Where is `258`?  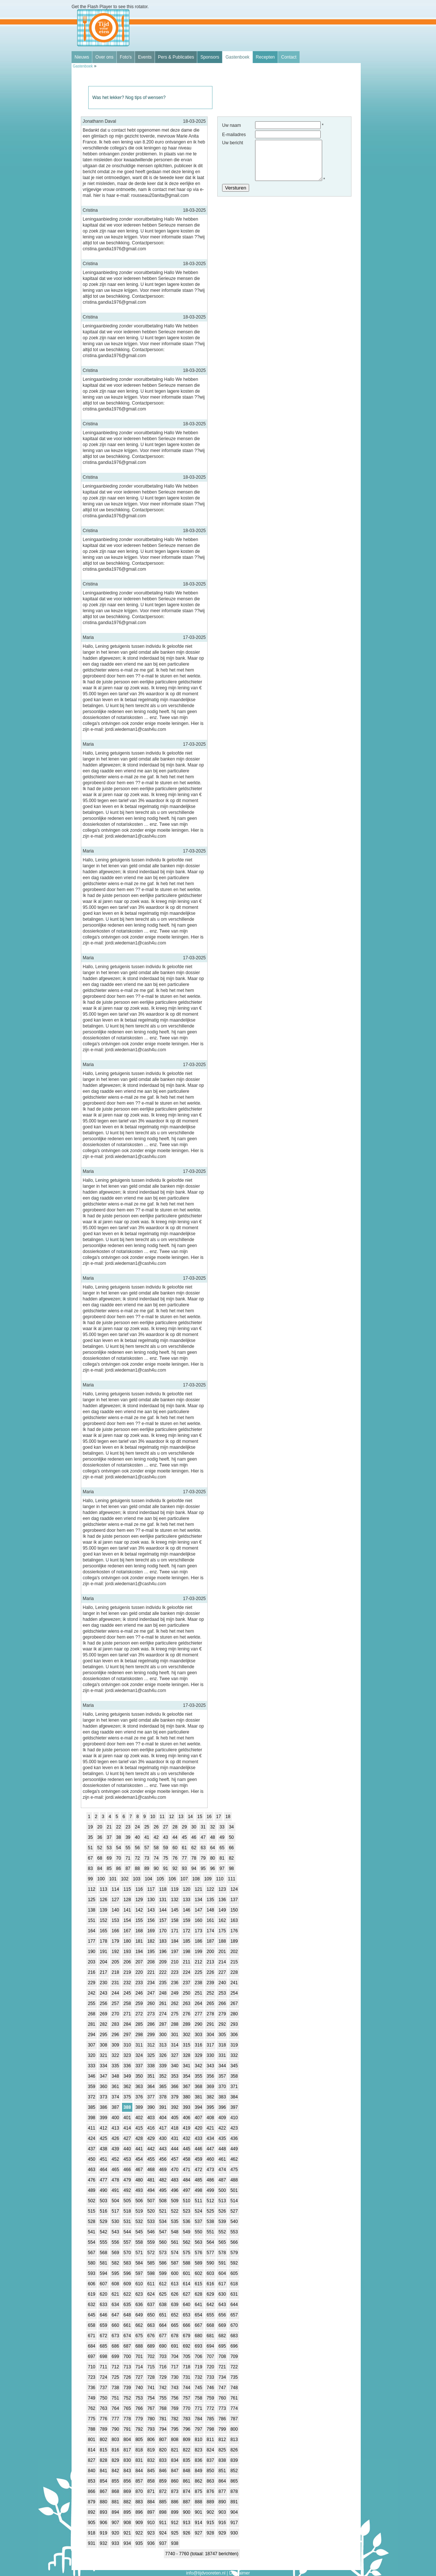
258 is located at coordinates (127, 2003).